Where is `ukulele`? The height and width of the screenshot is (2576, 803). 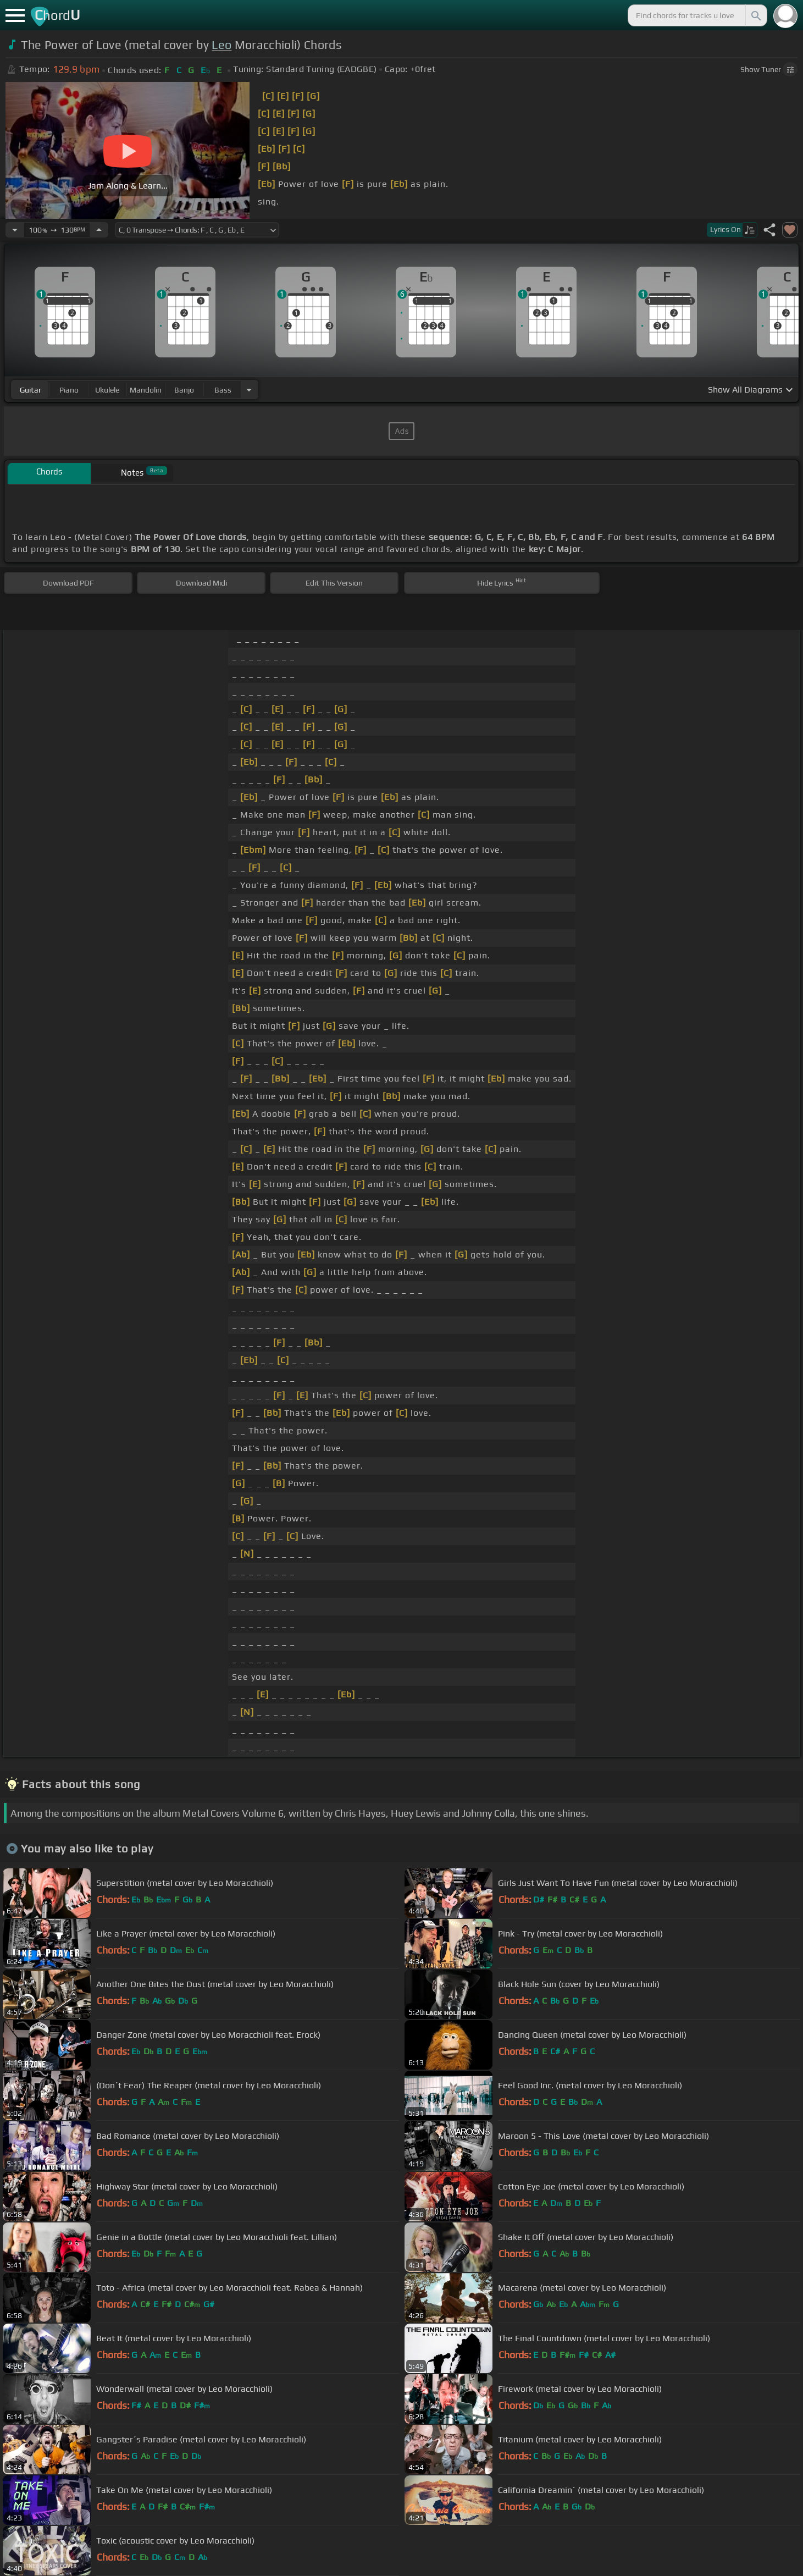
ukulele is located at coordinates (107, 389).